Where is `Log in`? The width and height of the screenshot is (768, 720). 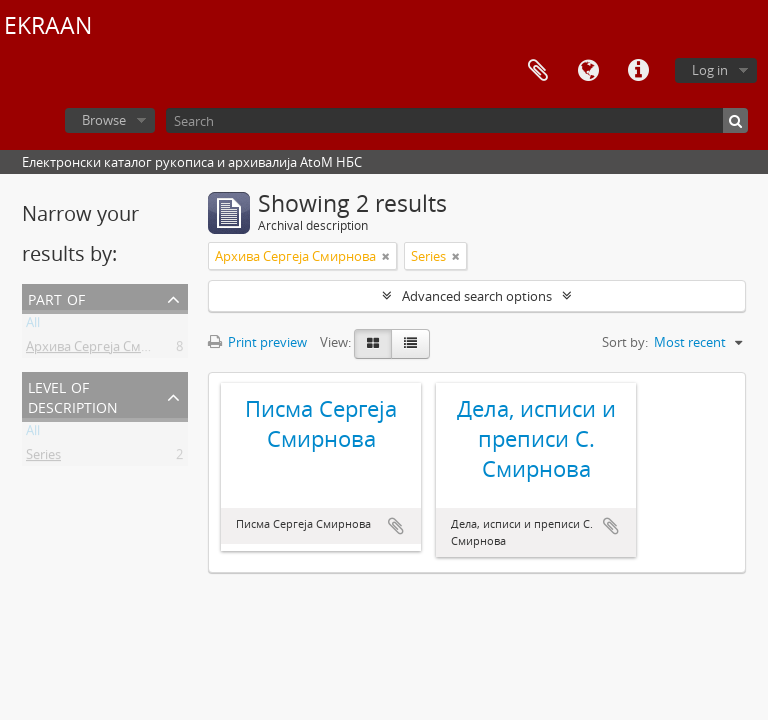 Log in is located at coordinates (710, 70).